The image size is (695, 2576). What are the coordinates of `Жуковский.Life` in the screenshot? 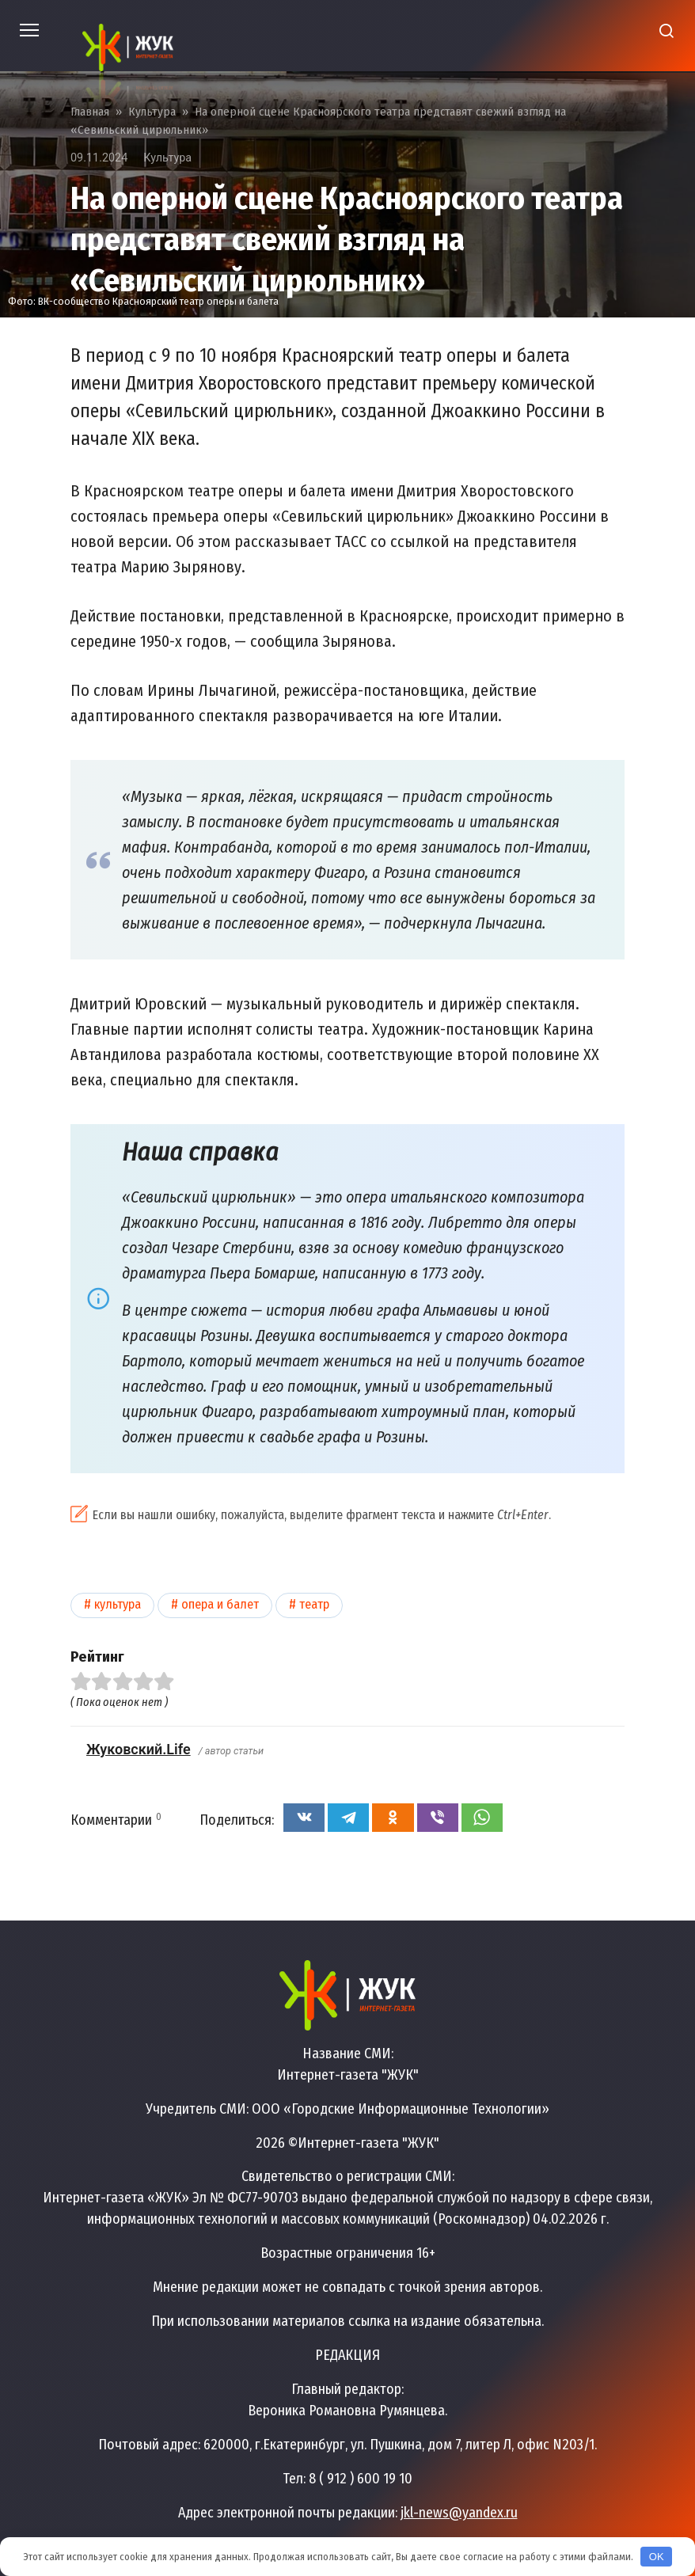 It's located at (138, 1749).